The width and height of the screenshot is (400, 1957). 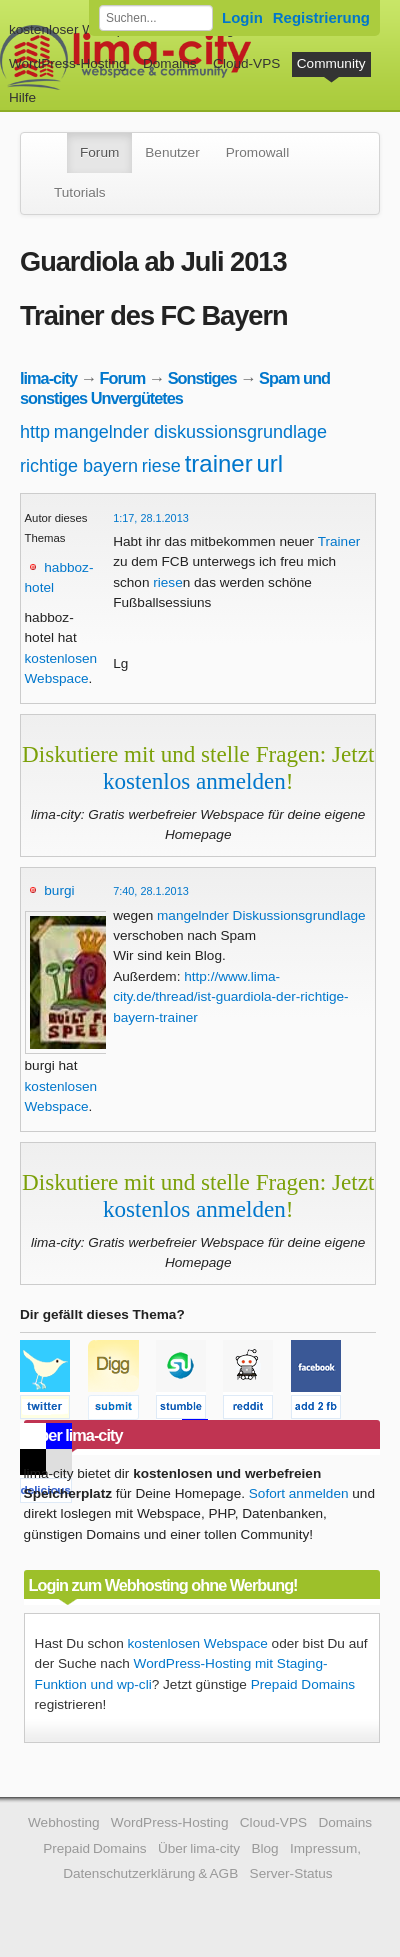 I want to click on trainer, so click(x=219, y=463).